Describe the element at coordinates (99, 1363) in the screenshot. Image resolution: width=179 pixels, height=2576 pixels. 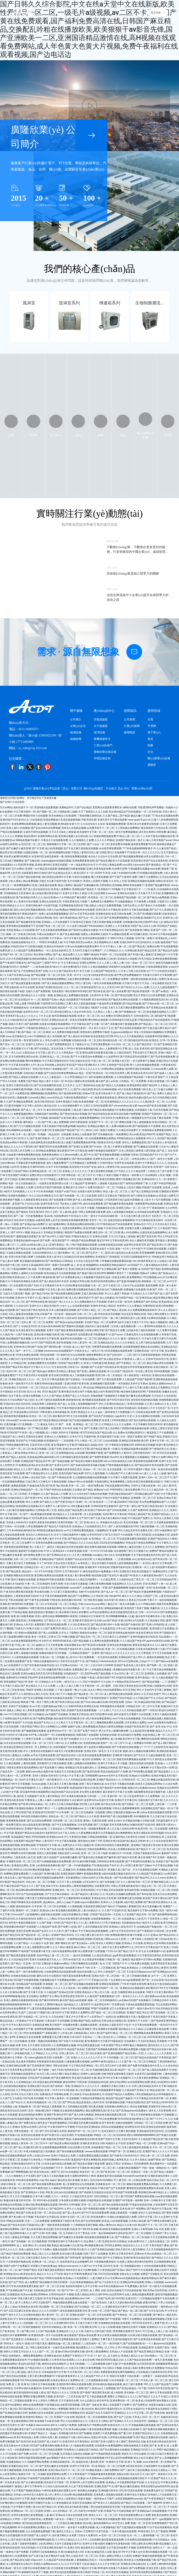
I see `欧美人与动牲猛交A欧美精品` at that location.